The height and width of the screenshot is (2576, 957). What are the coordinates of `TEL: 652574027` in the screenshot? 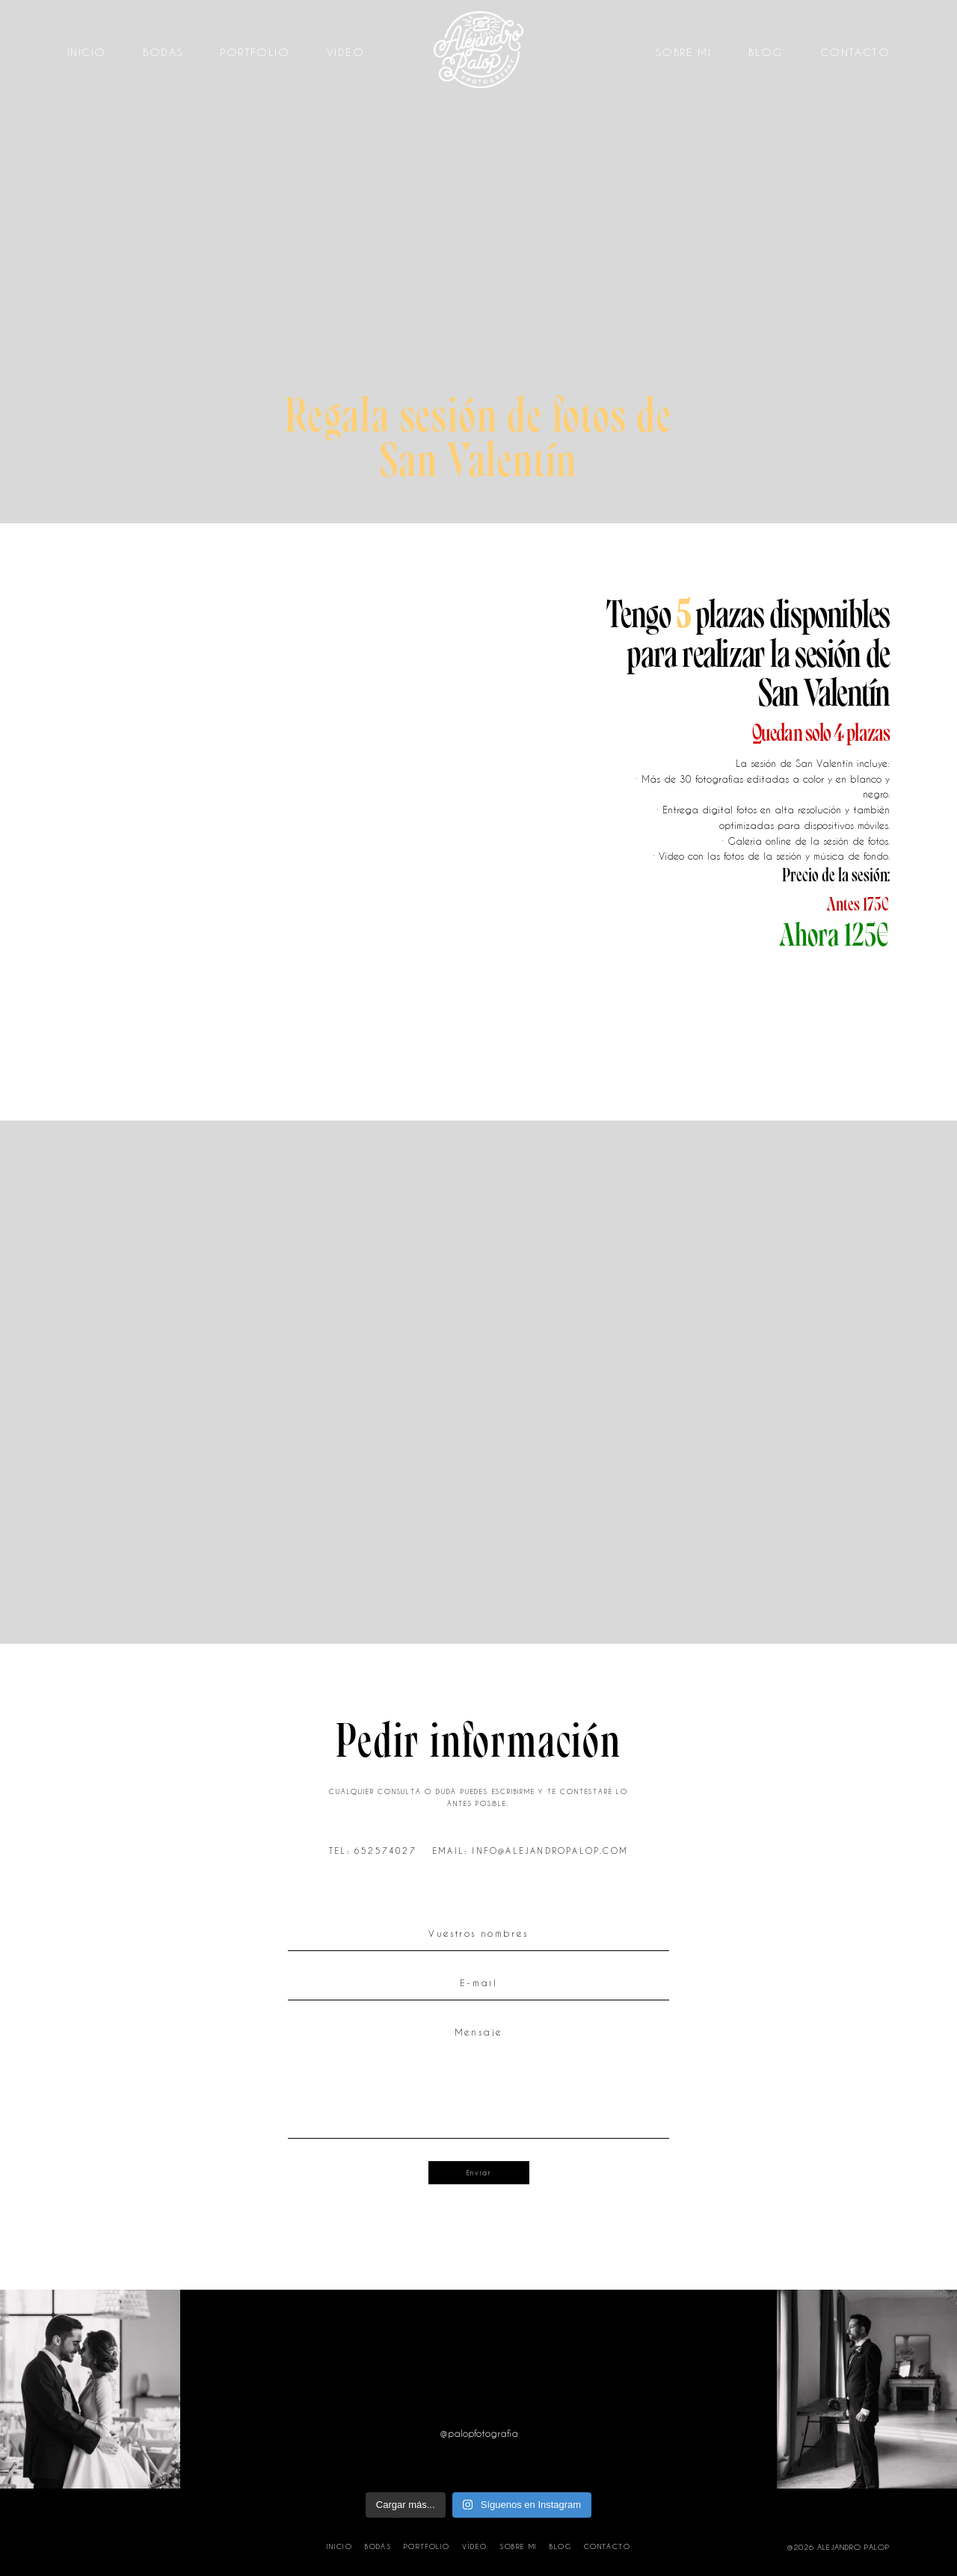 It's located at (372, 1850).